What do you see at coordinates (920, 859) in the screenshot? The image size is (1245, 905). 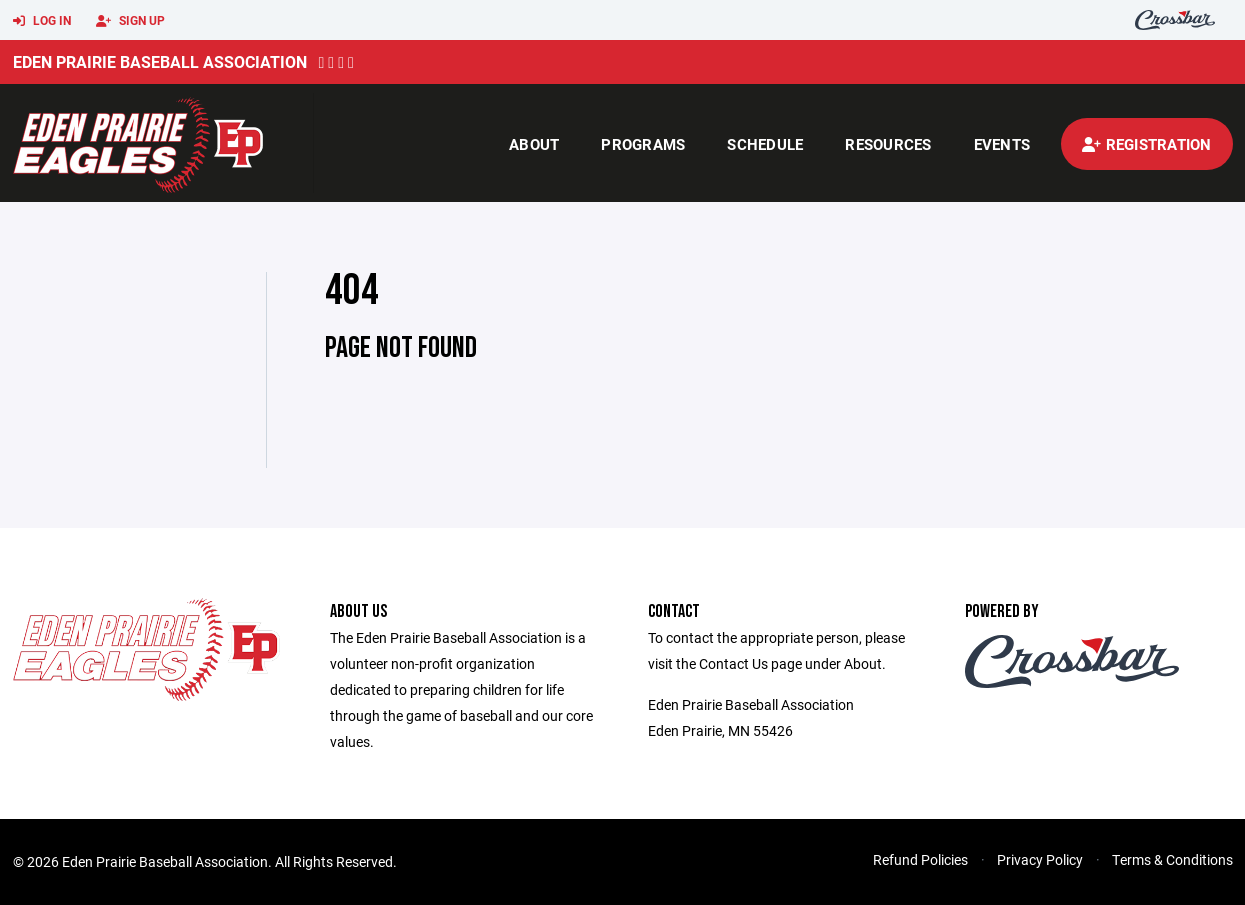 I see `Refund Policies` at bounding box center [920, 859].